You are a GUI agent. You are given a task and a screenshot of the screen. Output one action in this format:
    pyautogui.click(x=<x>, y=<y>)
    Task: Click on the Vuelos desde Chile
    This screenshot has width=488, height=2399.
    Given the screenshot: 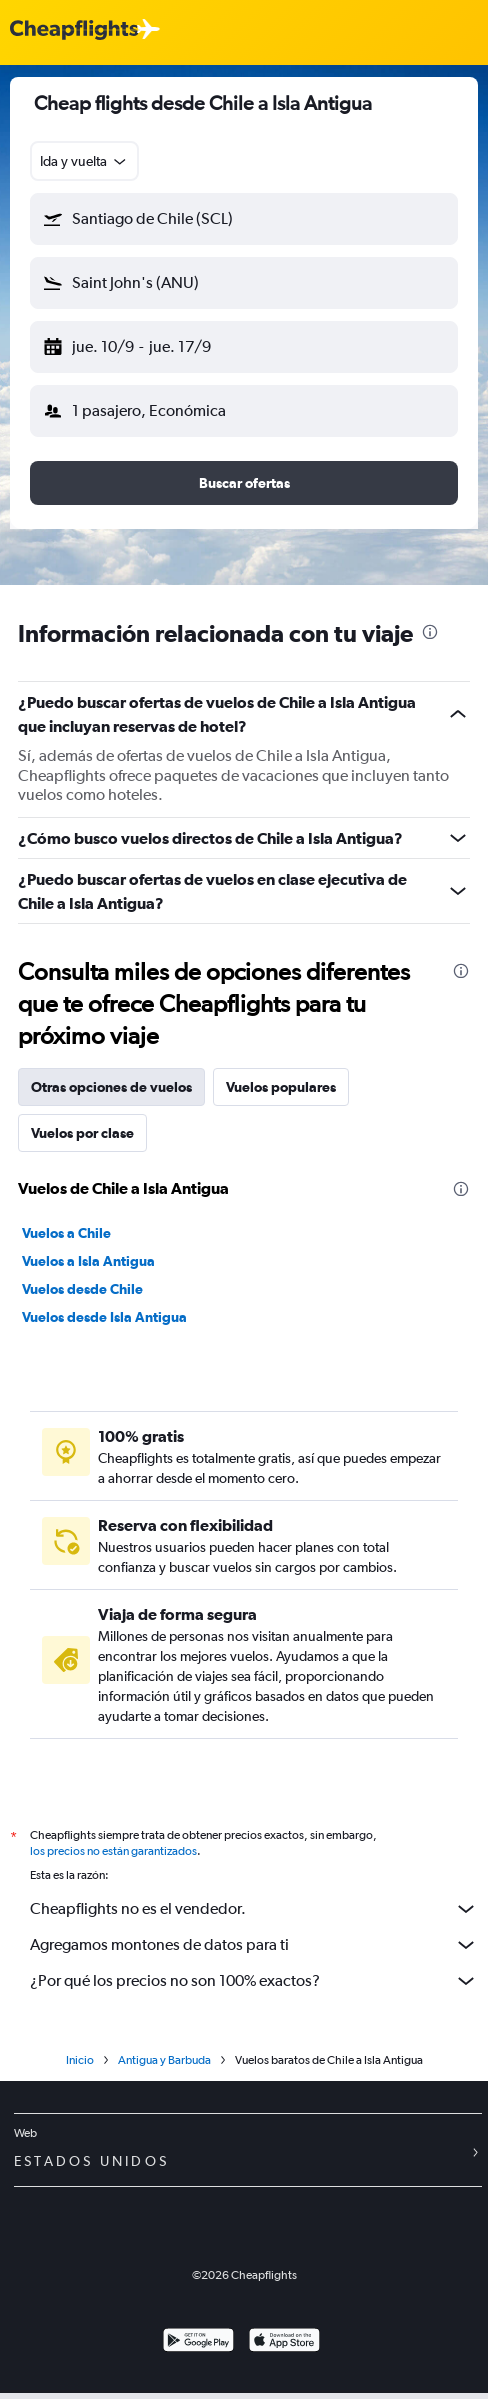 What is the action you would take?
    pyautogui.click(x=82, y=1289)
    